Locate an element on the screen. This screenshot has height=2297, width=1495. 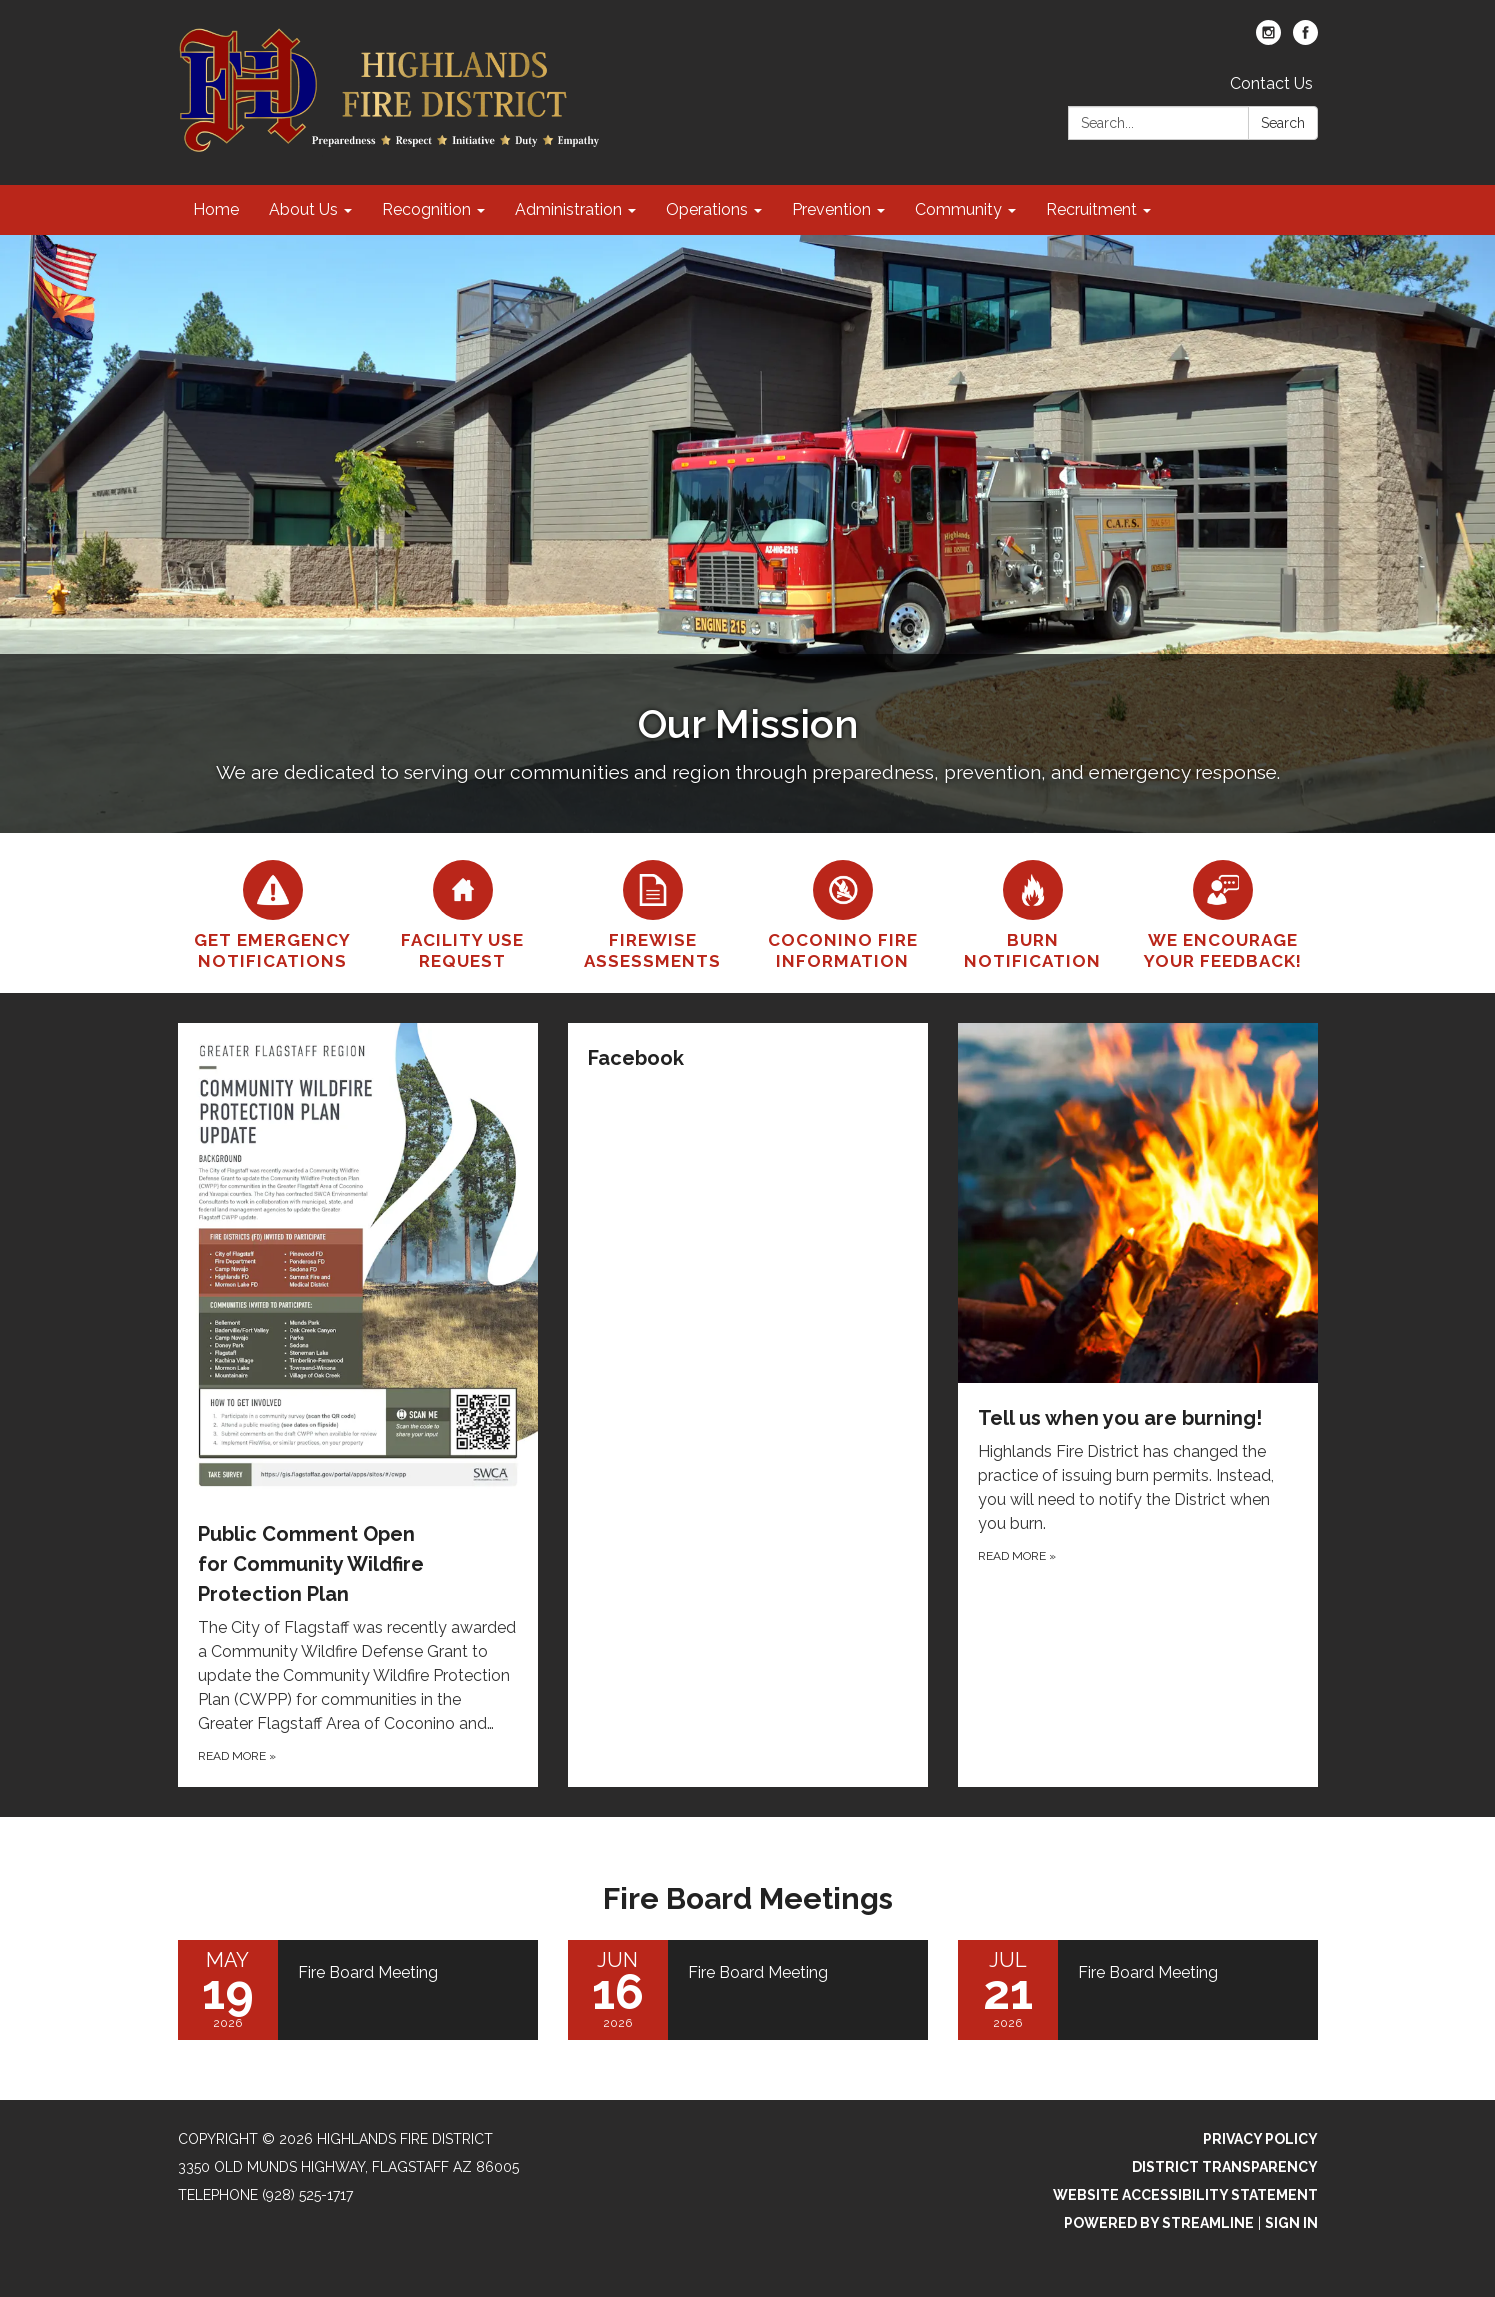
[Read more about Fire Board Meeting] is located at coordinates (358, 1990).